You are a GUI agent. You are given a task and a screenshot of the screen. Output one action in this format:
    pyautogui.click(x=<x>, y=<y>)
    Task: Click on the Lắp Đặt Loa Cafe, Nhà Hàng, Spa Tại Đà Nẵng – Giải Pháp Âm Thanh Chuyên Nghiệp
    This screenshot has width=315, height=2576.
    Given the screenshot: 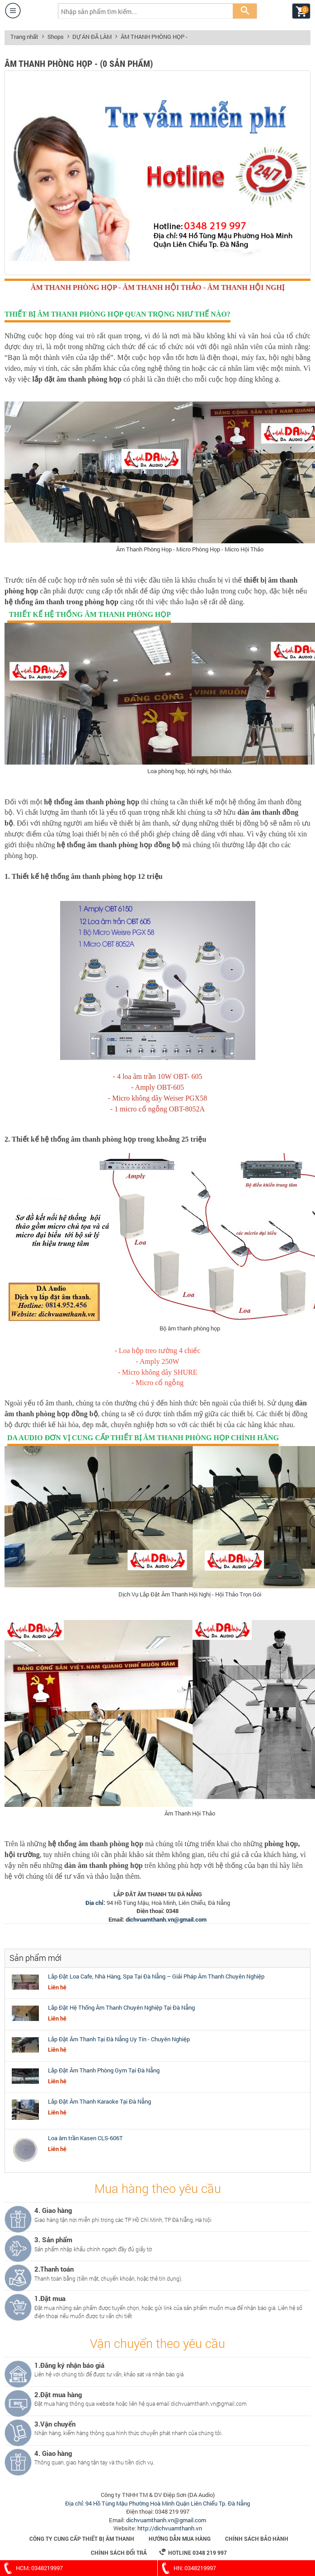 What is the action you would take?
    pyautogui.click(x=156, y=1976)
    